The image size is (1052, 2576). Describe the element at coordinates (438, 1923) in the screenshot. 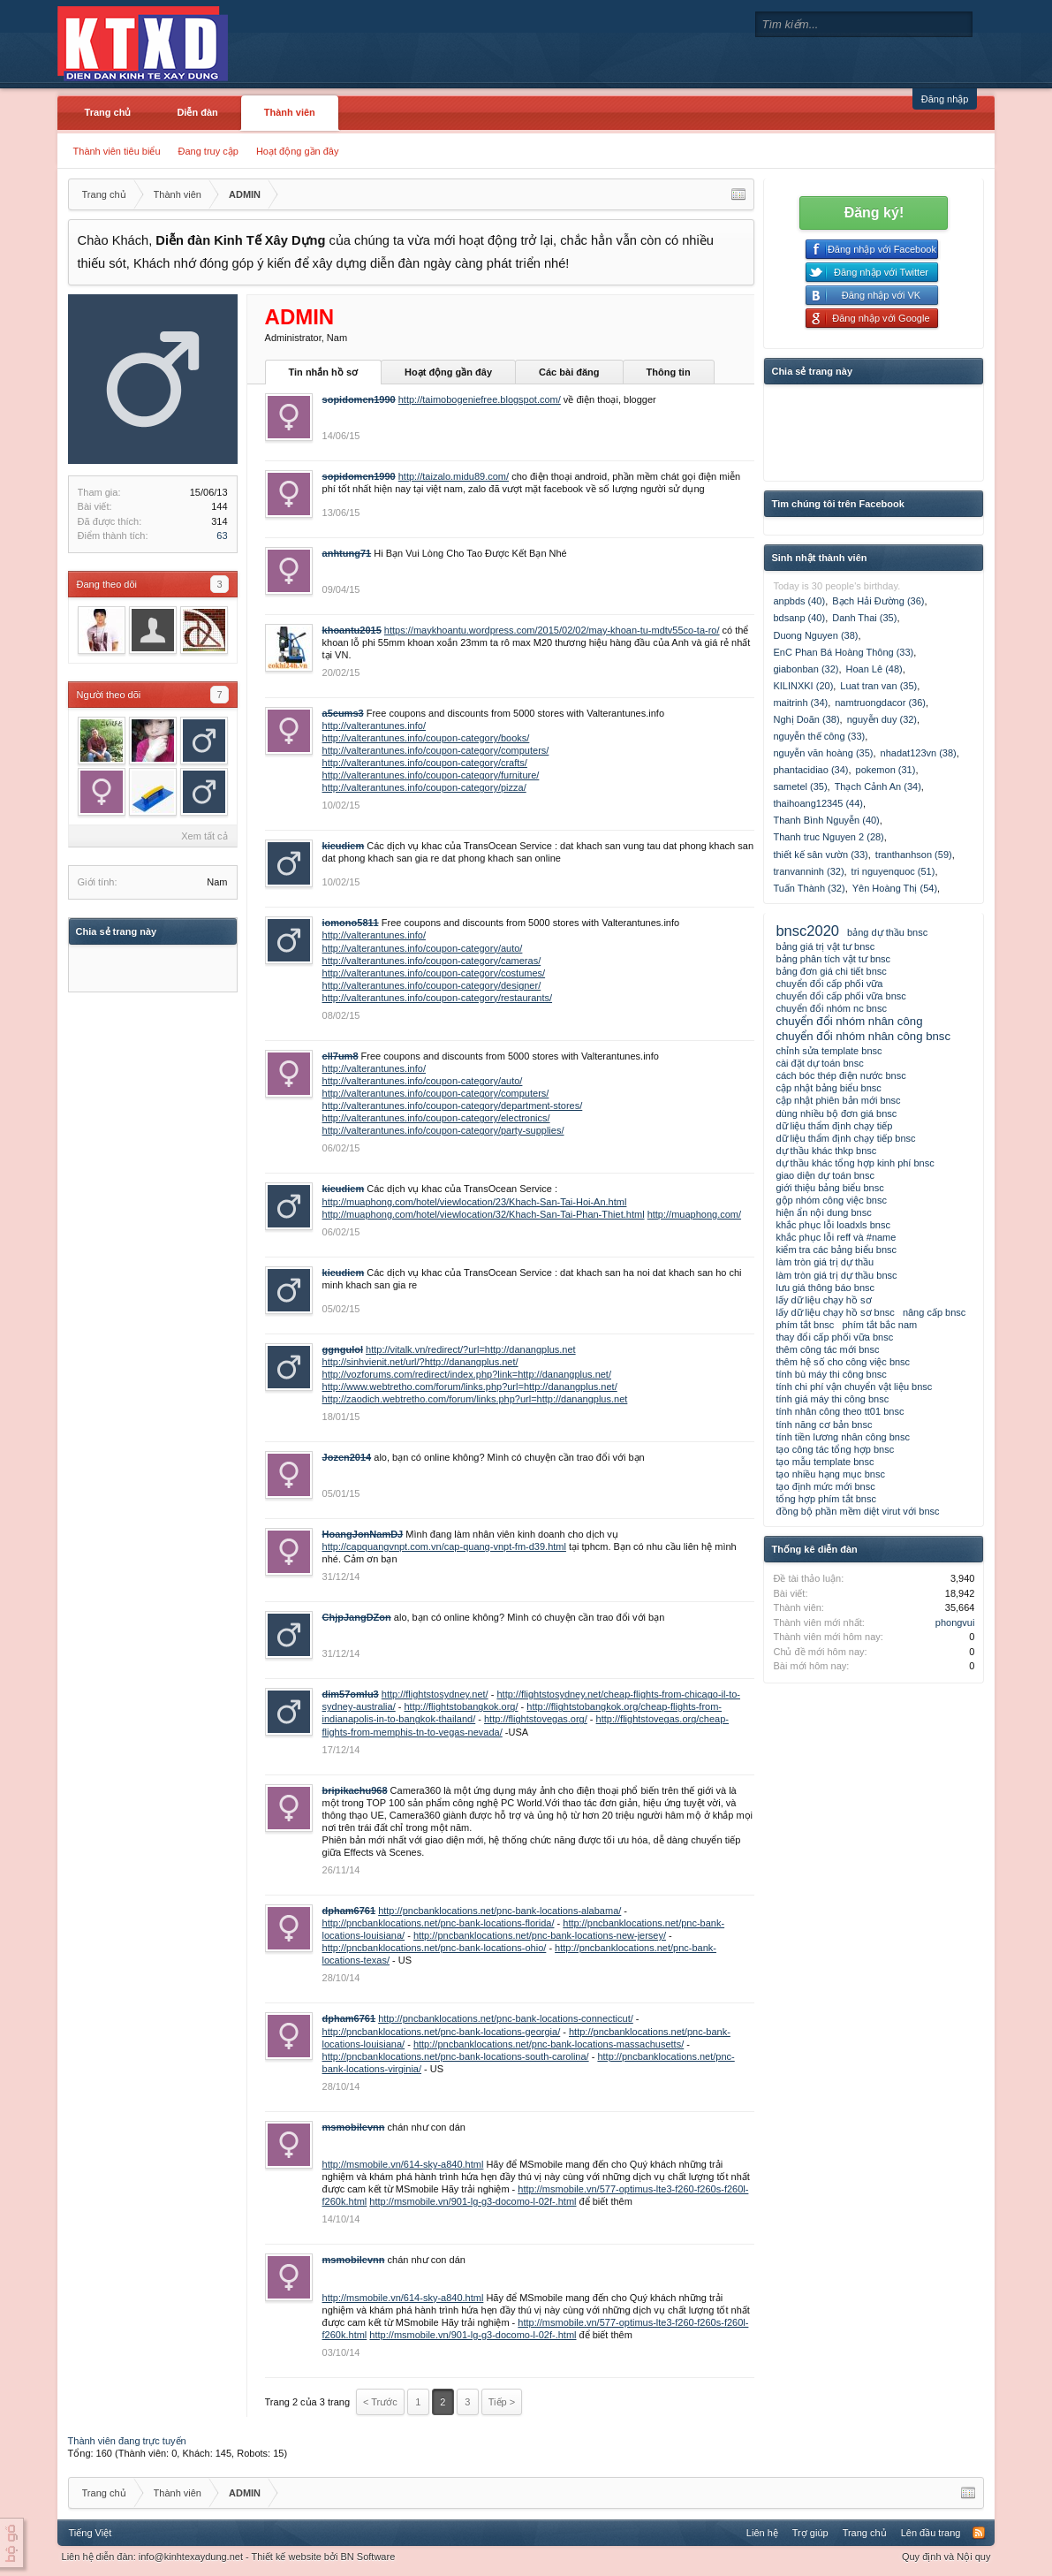

I see `http://pncbanklocations.net/pnc-bank-locations-florida/` at that location.